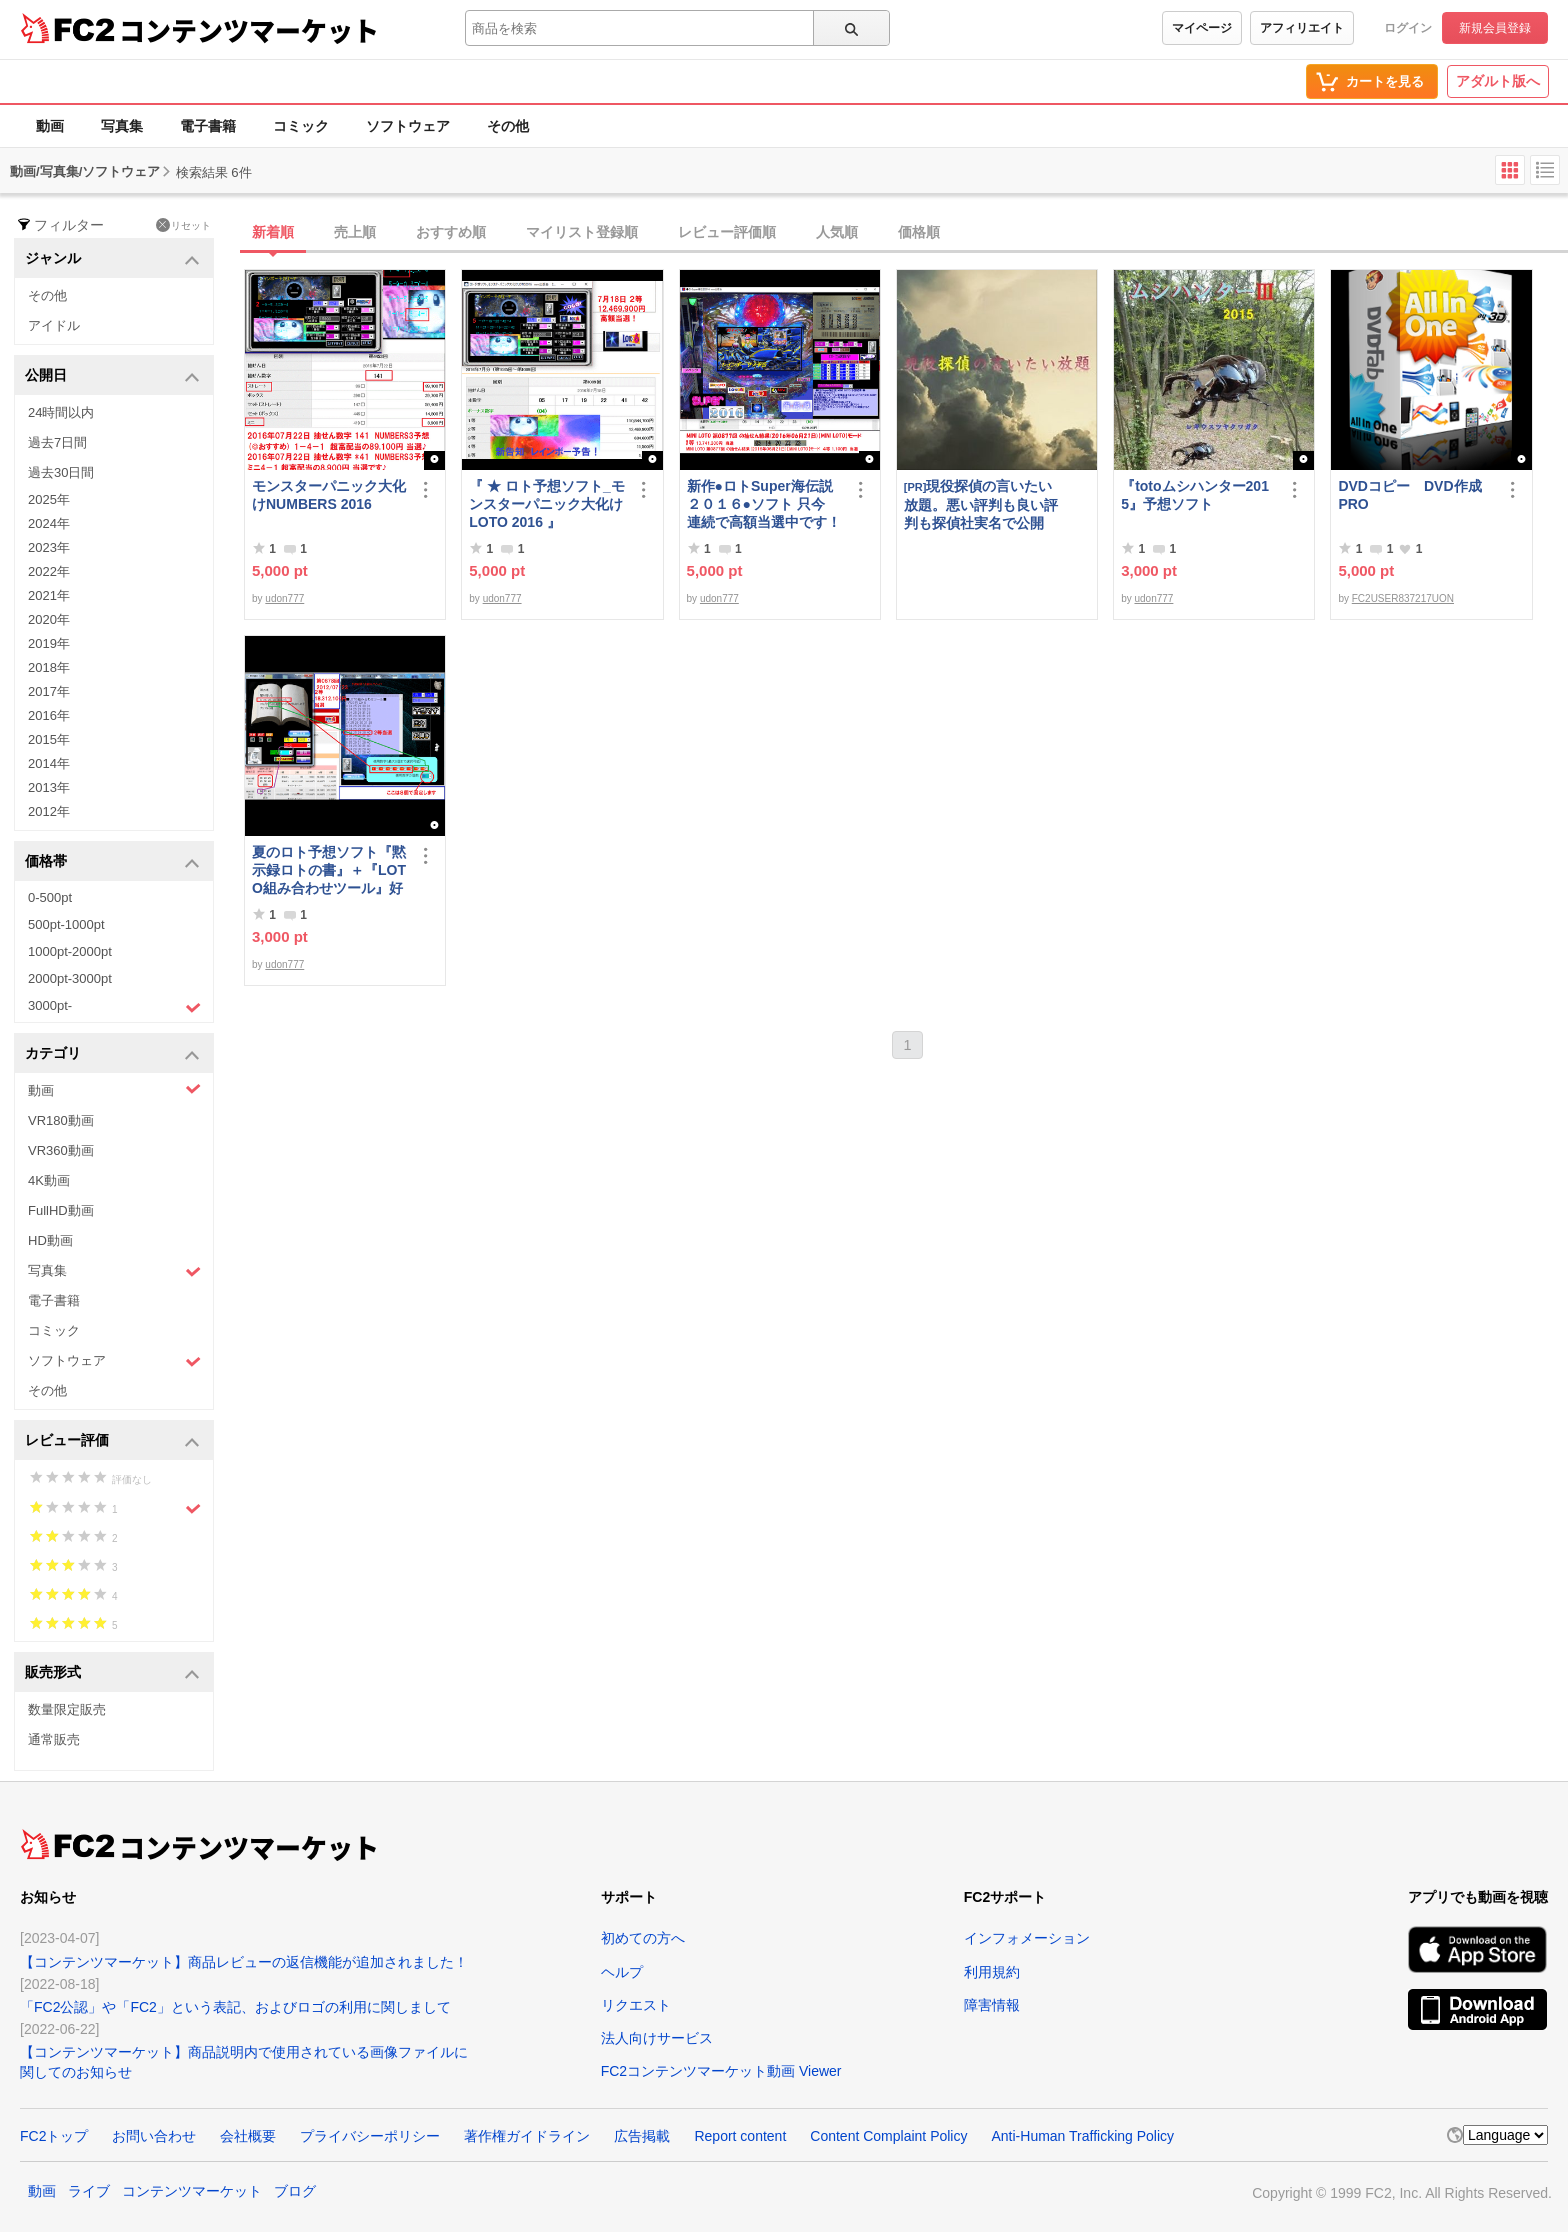 The width and height of the screenshot is (1568, 2232). What do you see at coordinates (50, 126) in the screenshot?
I see `動画` at bounding box center [50, 126].